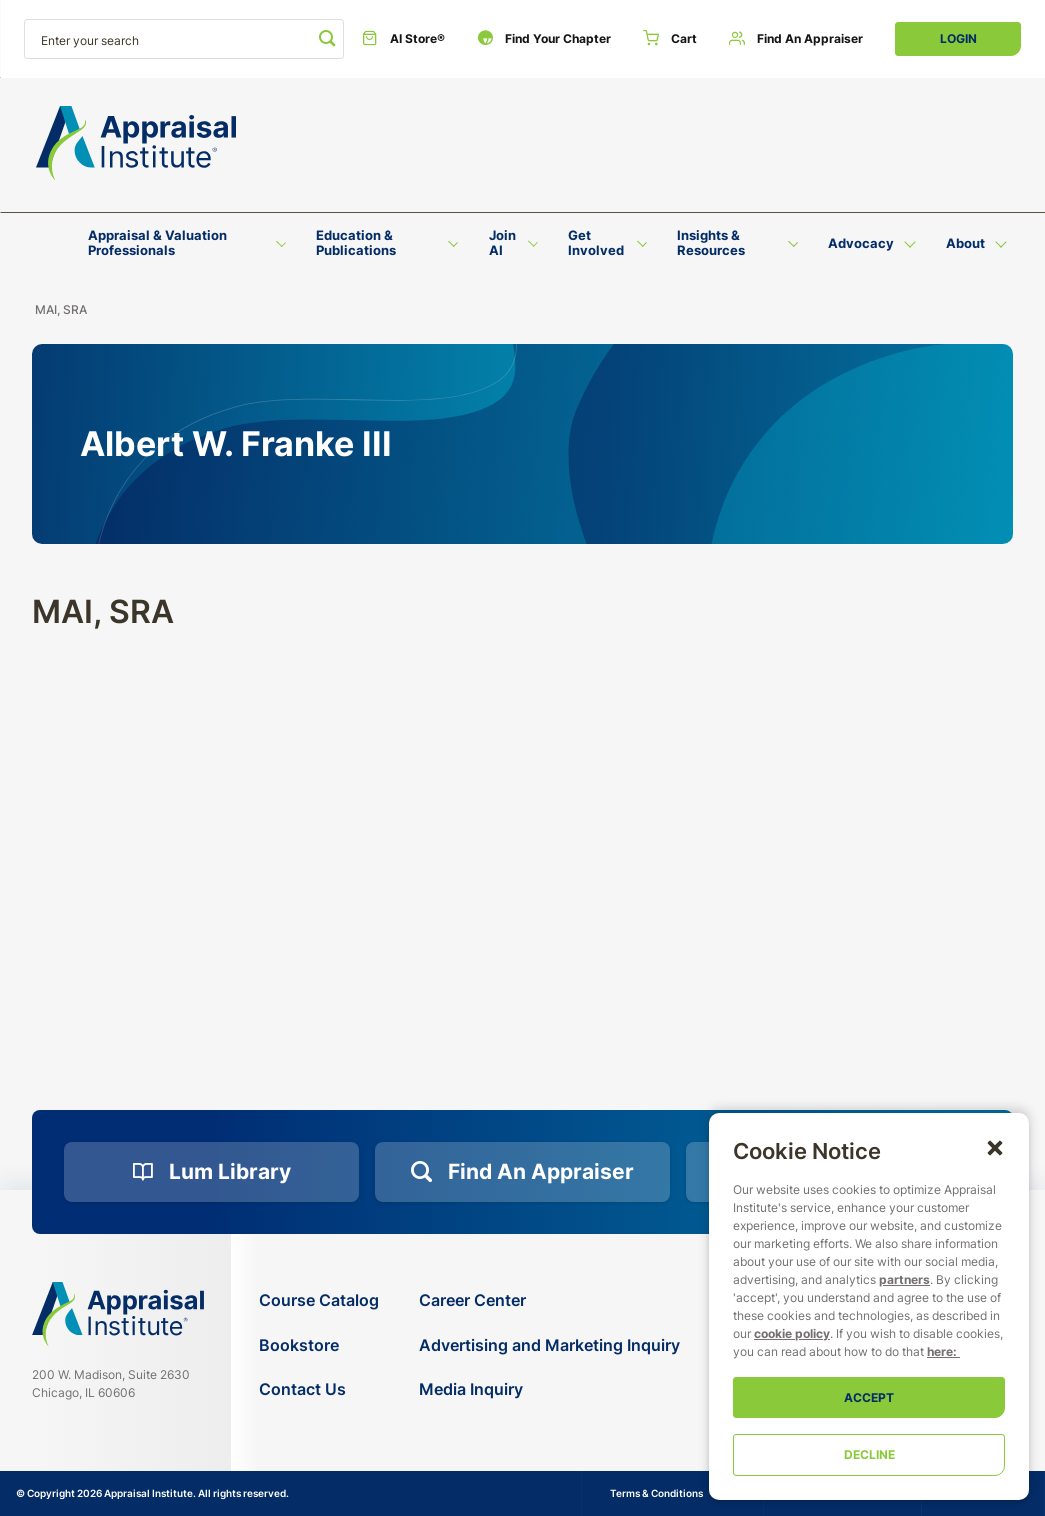 This screenshot has height=1516, width=1045. What do you see at coordinates (670, 39) in the screenshot?
I see `[Cart]` at bounding box center [670, 39].